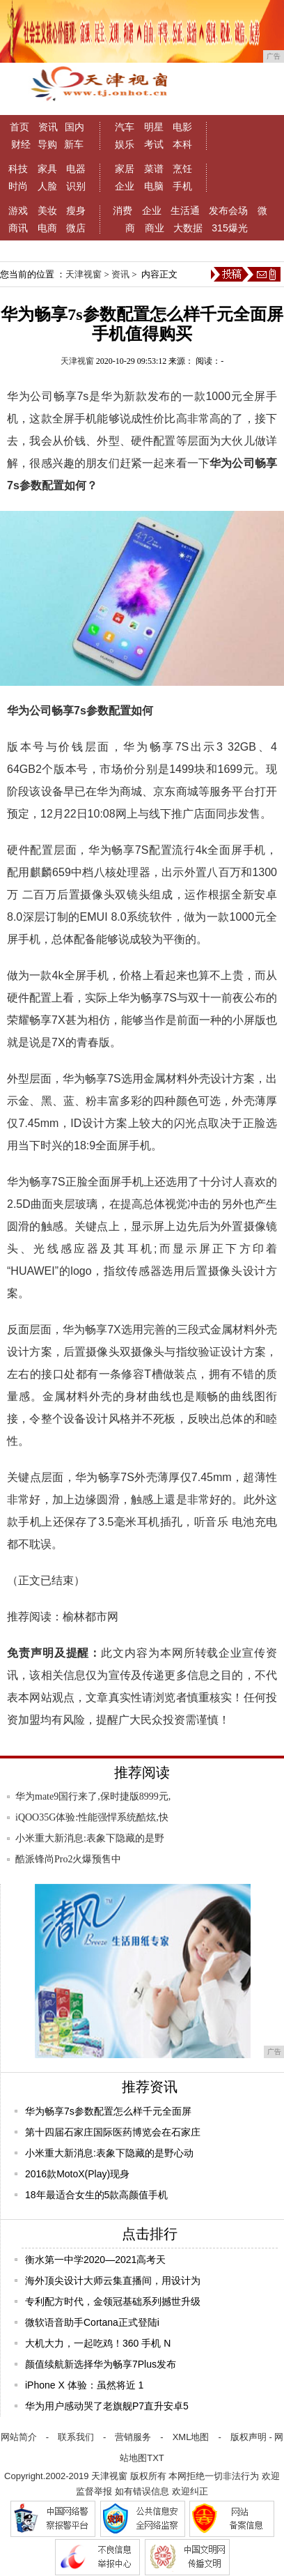 The height and width of the screenshot is (2576, 284). What do you see at coordinates (154, 227) in the screenshot?
I see `商业` at bounding box center [154, 227].